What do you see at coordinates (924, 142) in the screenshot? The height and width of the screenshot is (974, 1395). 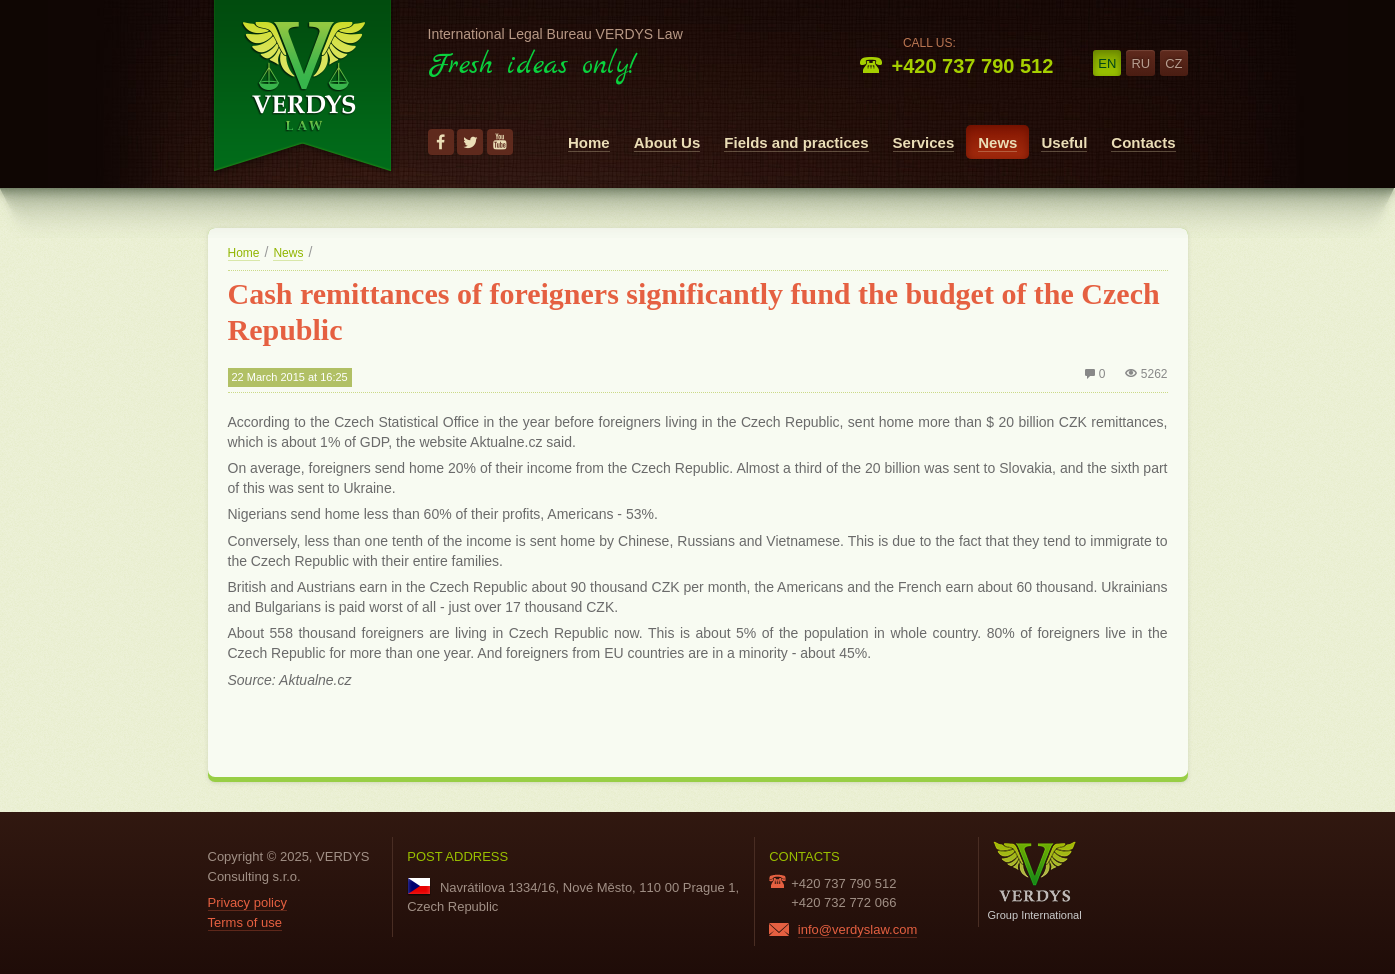 I see `Services` at bounding box center [924, 142].